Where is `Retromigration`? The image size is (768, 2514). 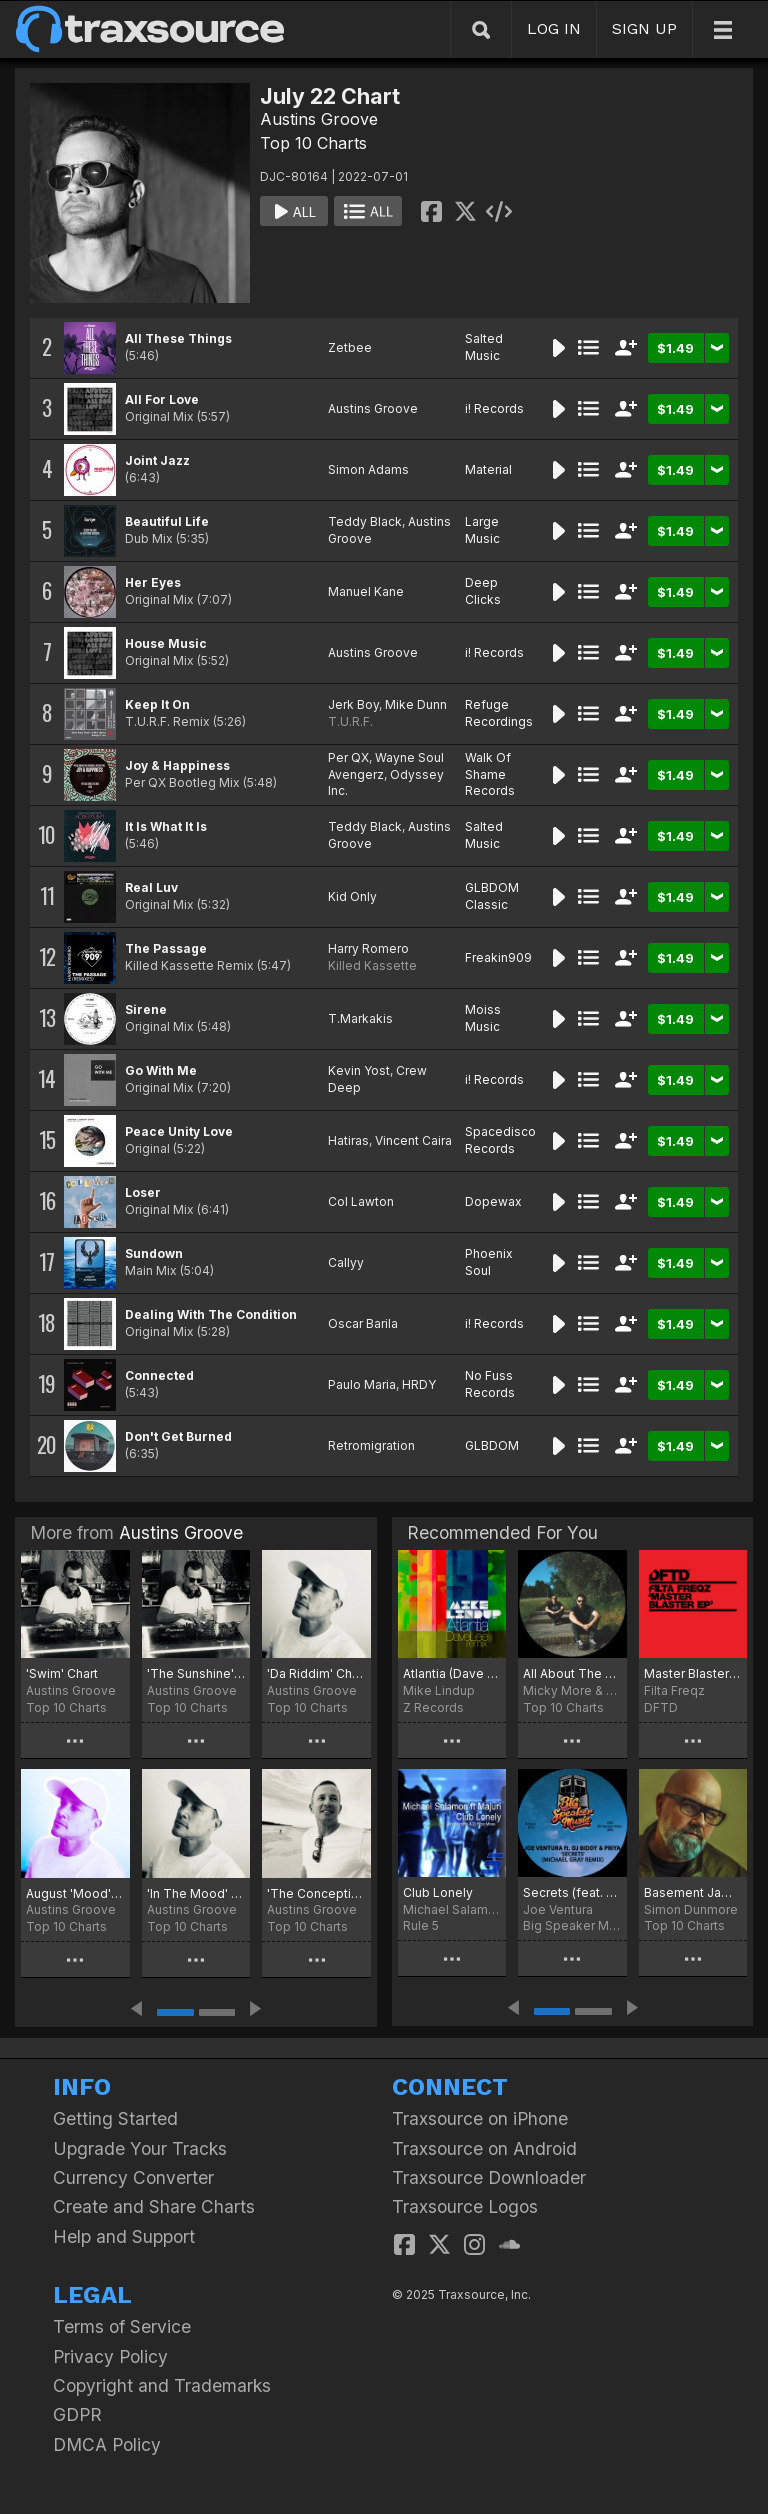
Retromigration is located at coordinates (371, 1445).